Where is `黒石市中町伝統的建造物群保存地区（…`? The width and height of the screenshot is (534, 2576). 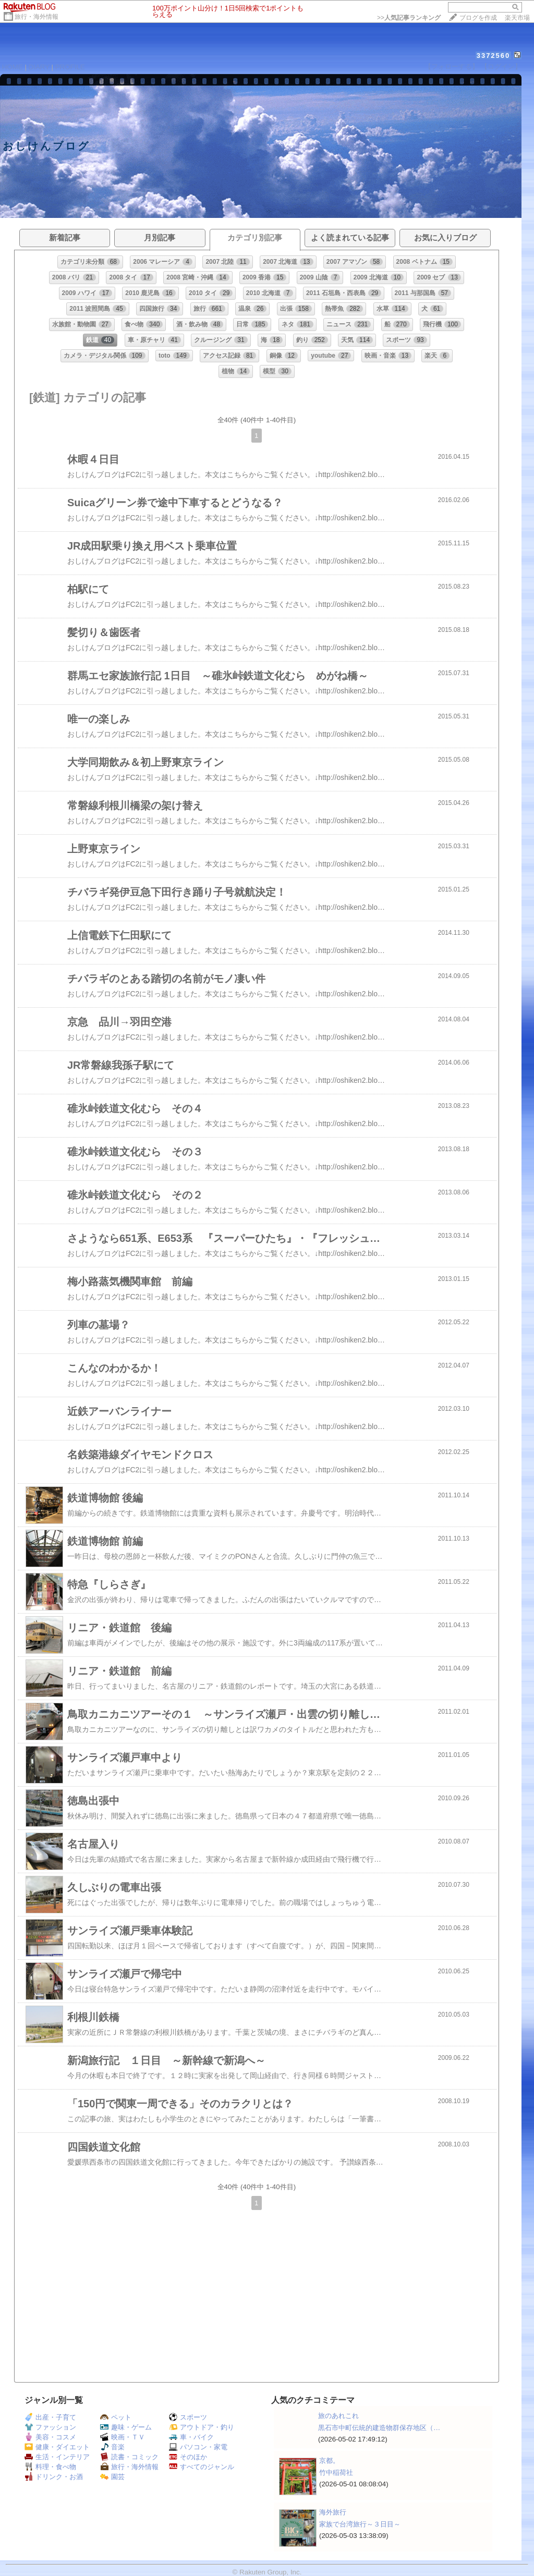
黒石市中町伝統的建造物群保存地区（… is located at coordinates (379, 2428).